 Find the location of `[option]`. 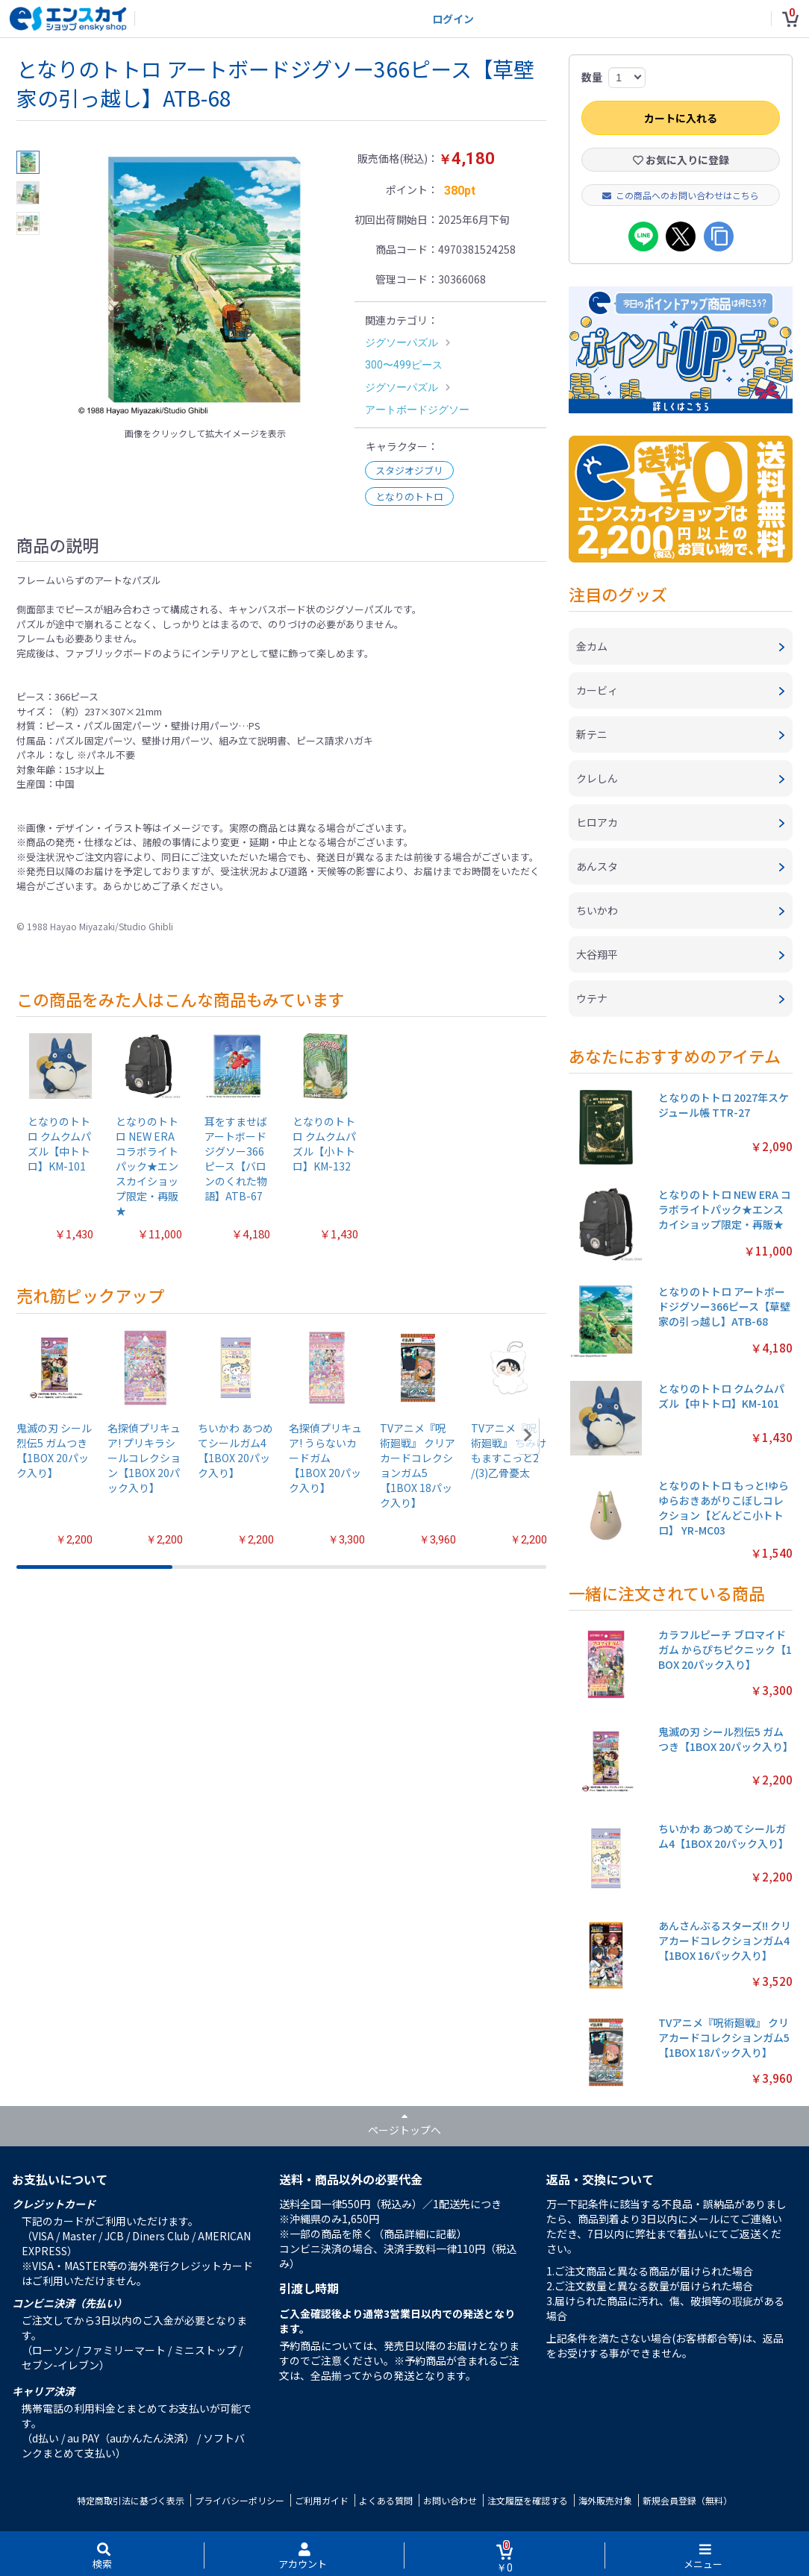

[option] is located at coordinates (205, 285).